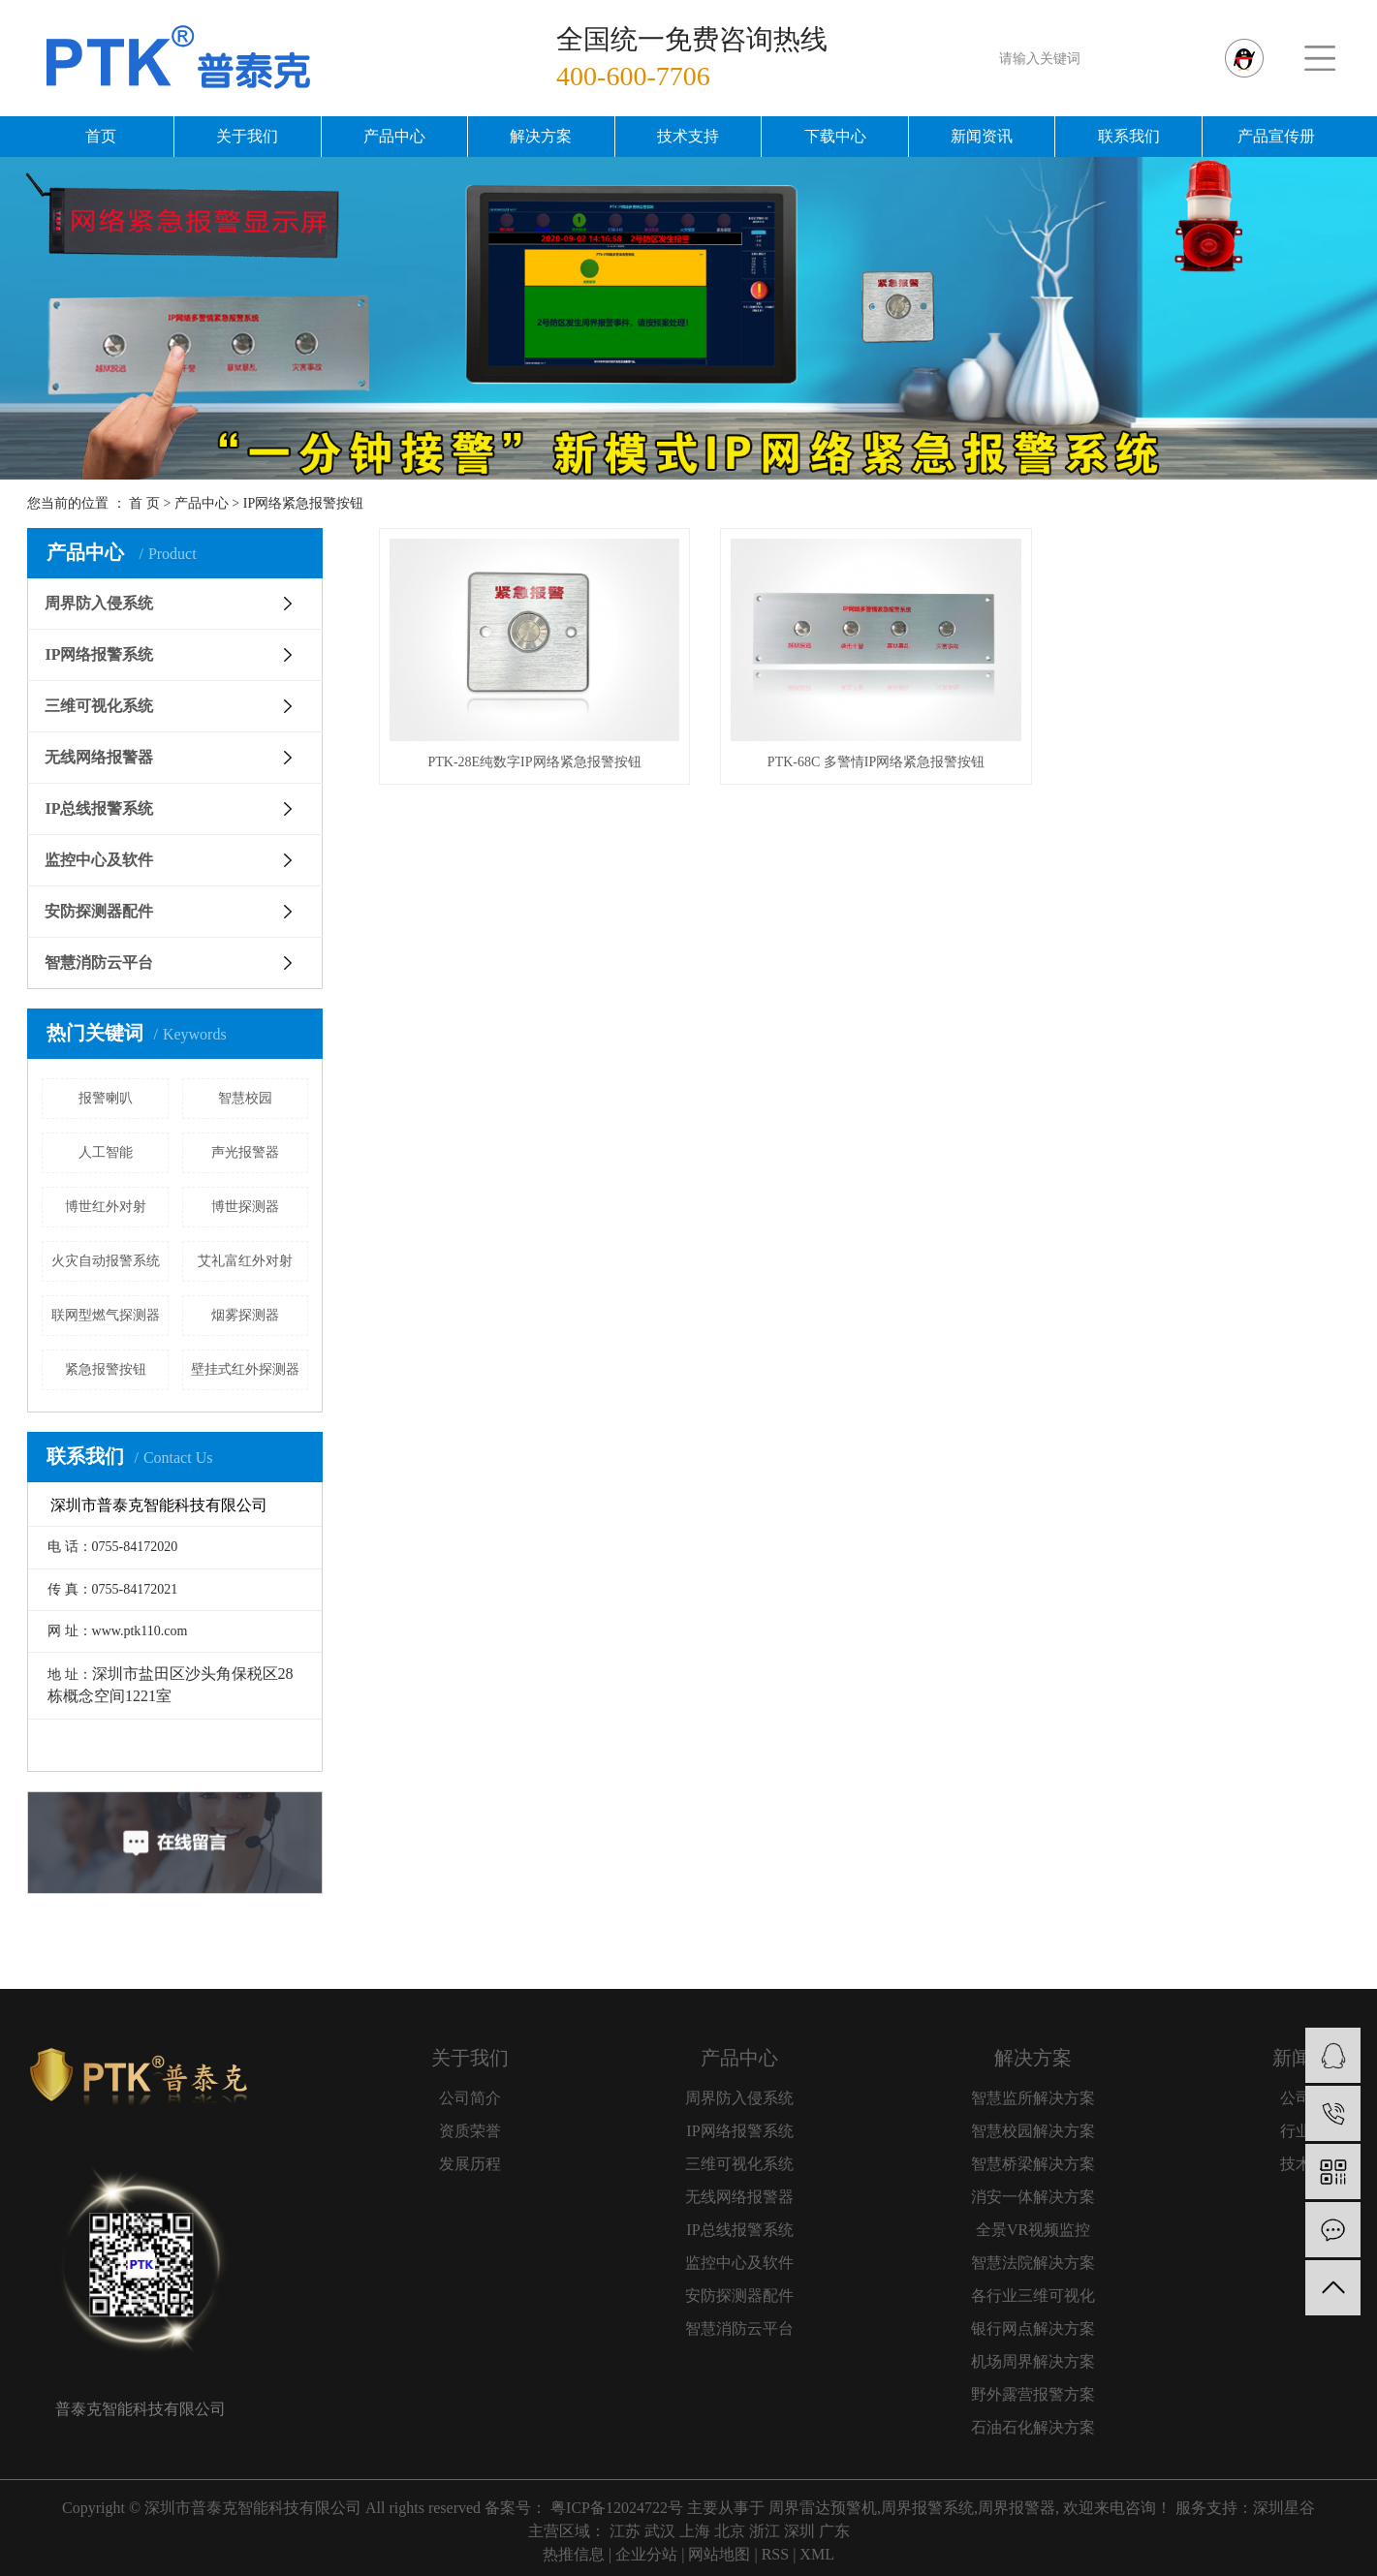  I want to click on 浙江, so click(764, 2531).